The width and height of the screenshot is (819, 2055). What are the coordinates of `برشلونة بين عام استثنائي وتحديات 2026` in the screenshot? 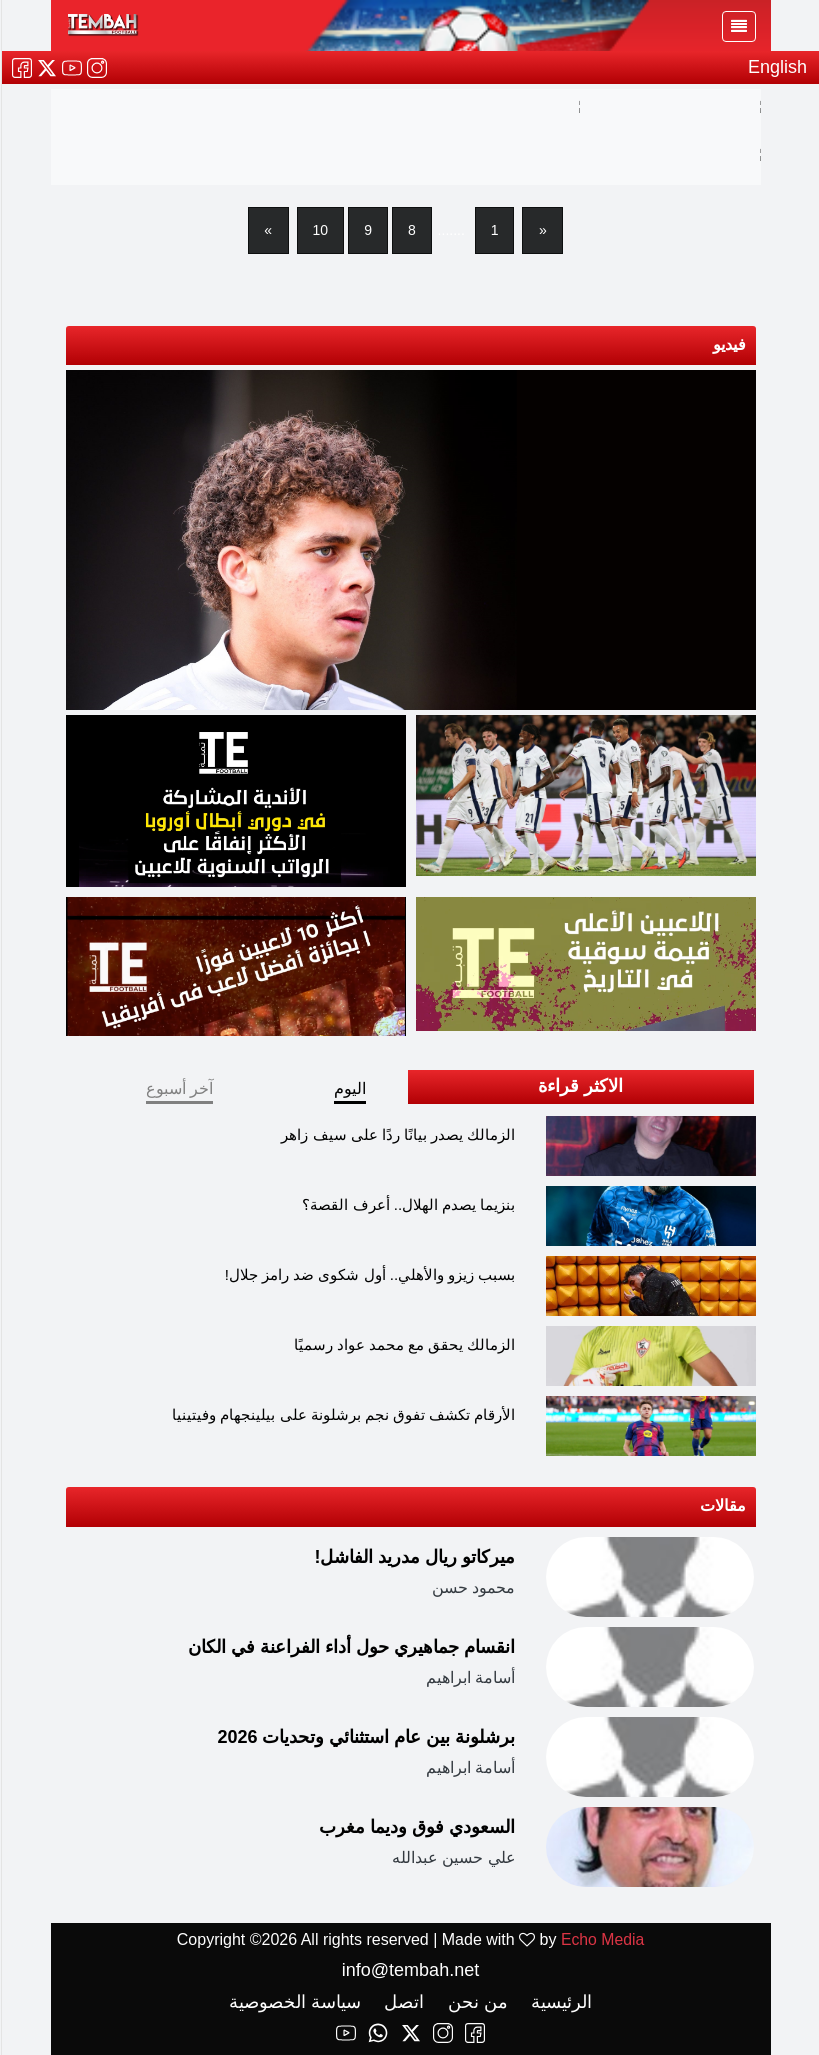 It's located at (365, 1737).